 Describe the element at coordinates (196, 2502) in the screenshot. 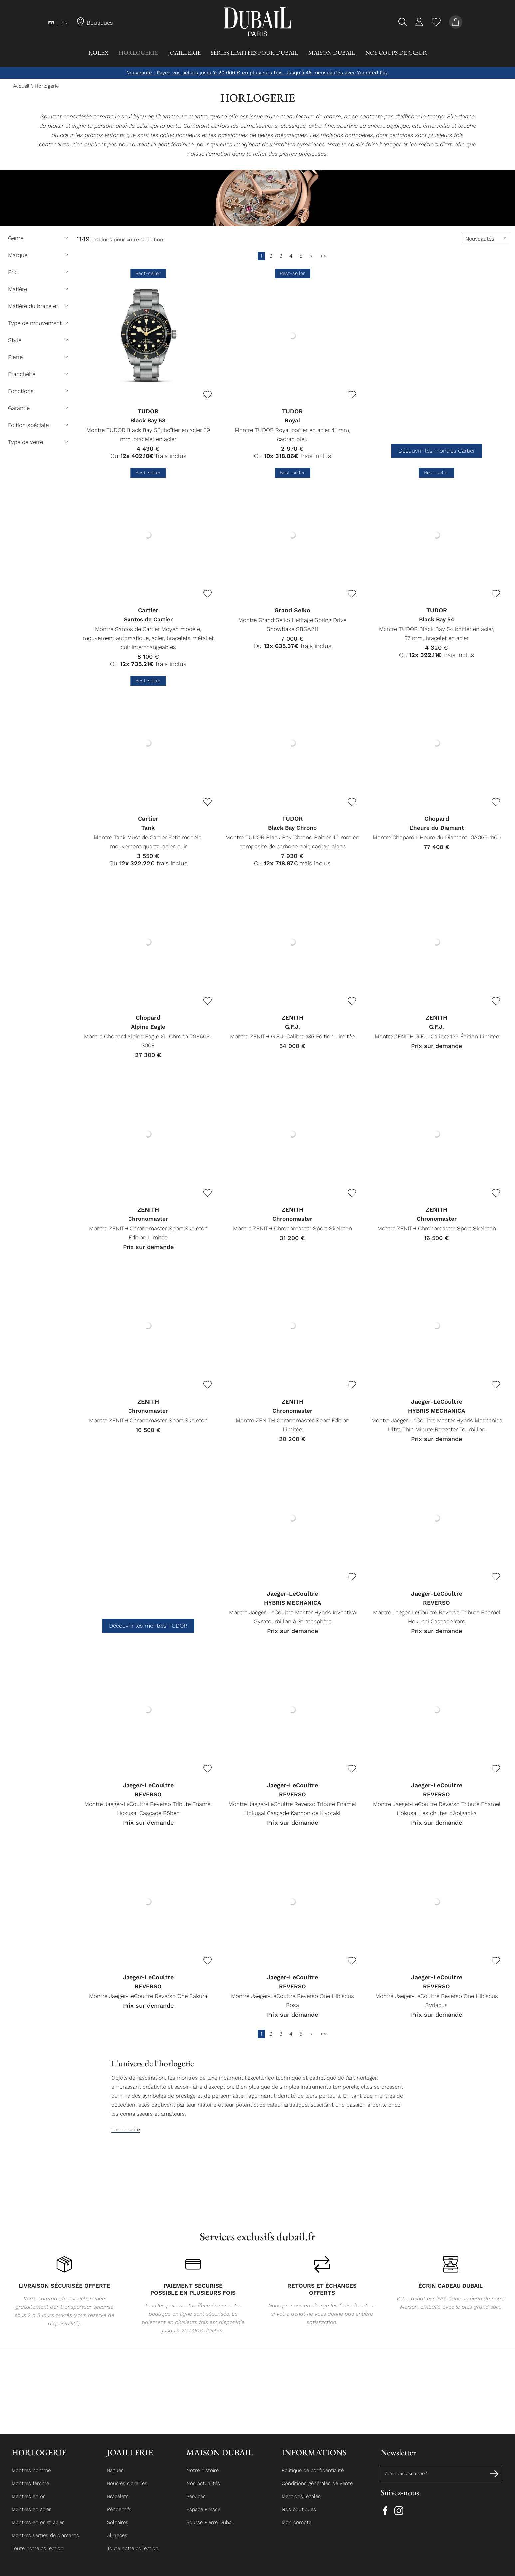

I see `Services` at that location.